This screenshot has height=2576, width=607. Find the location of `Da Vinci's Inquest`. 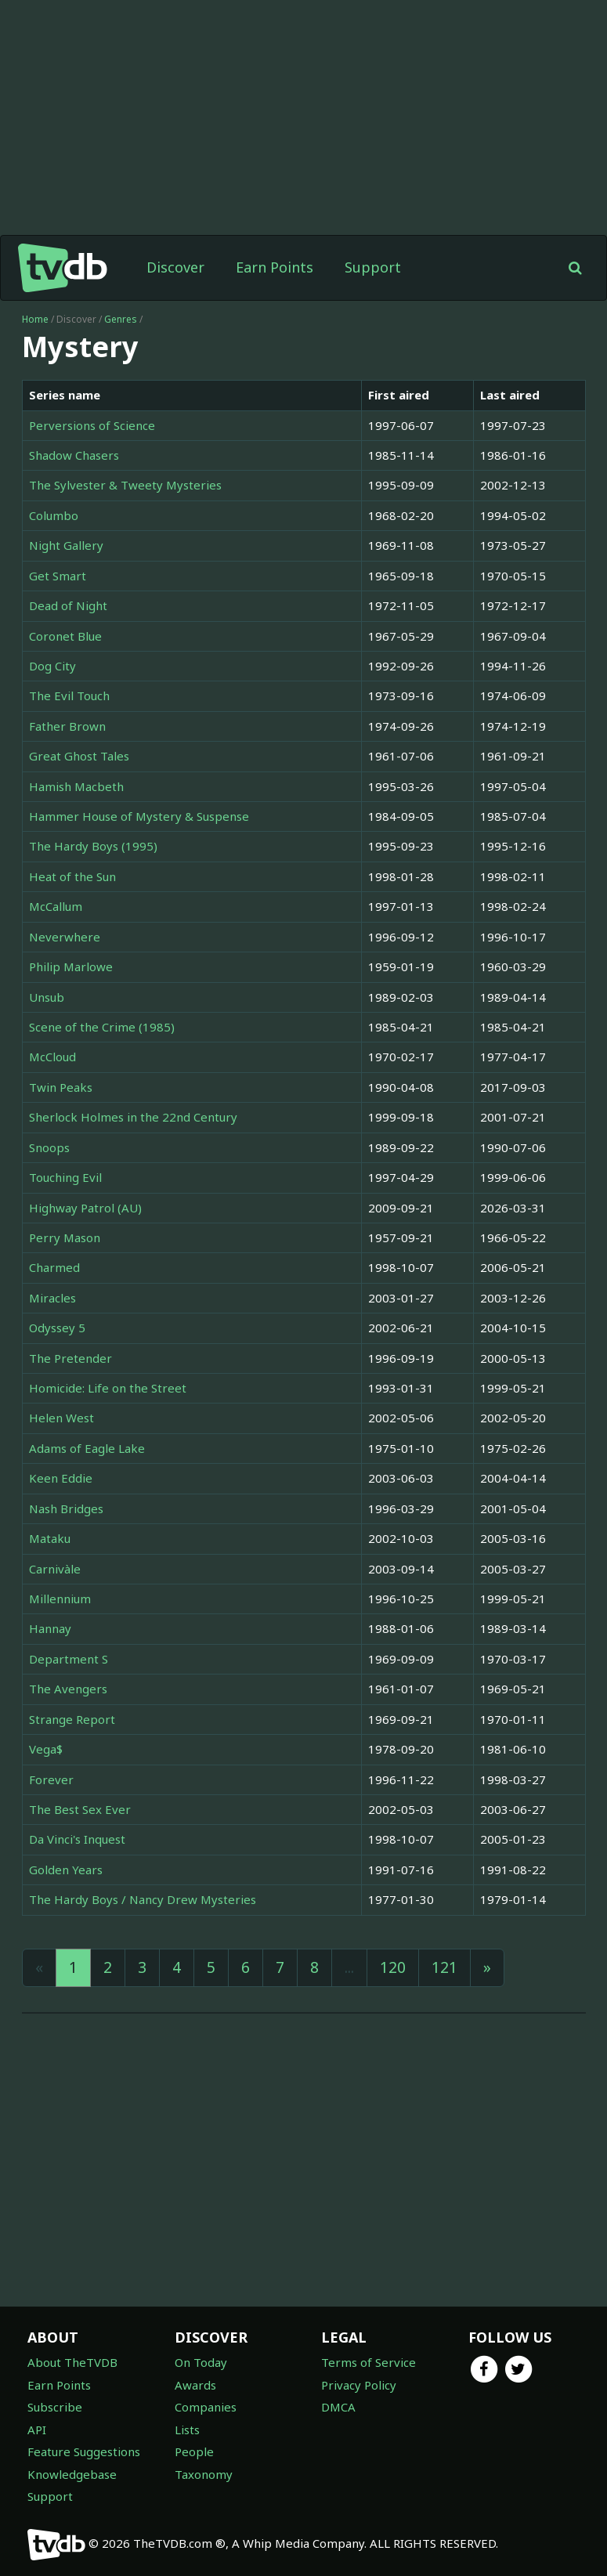

Da Vinci's Inquest is located at coordinates (77, 1839).